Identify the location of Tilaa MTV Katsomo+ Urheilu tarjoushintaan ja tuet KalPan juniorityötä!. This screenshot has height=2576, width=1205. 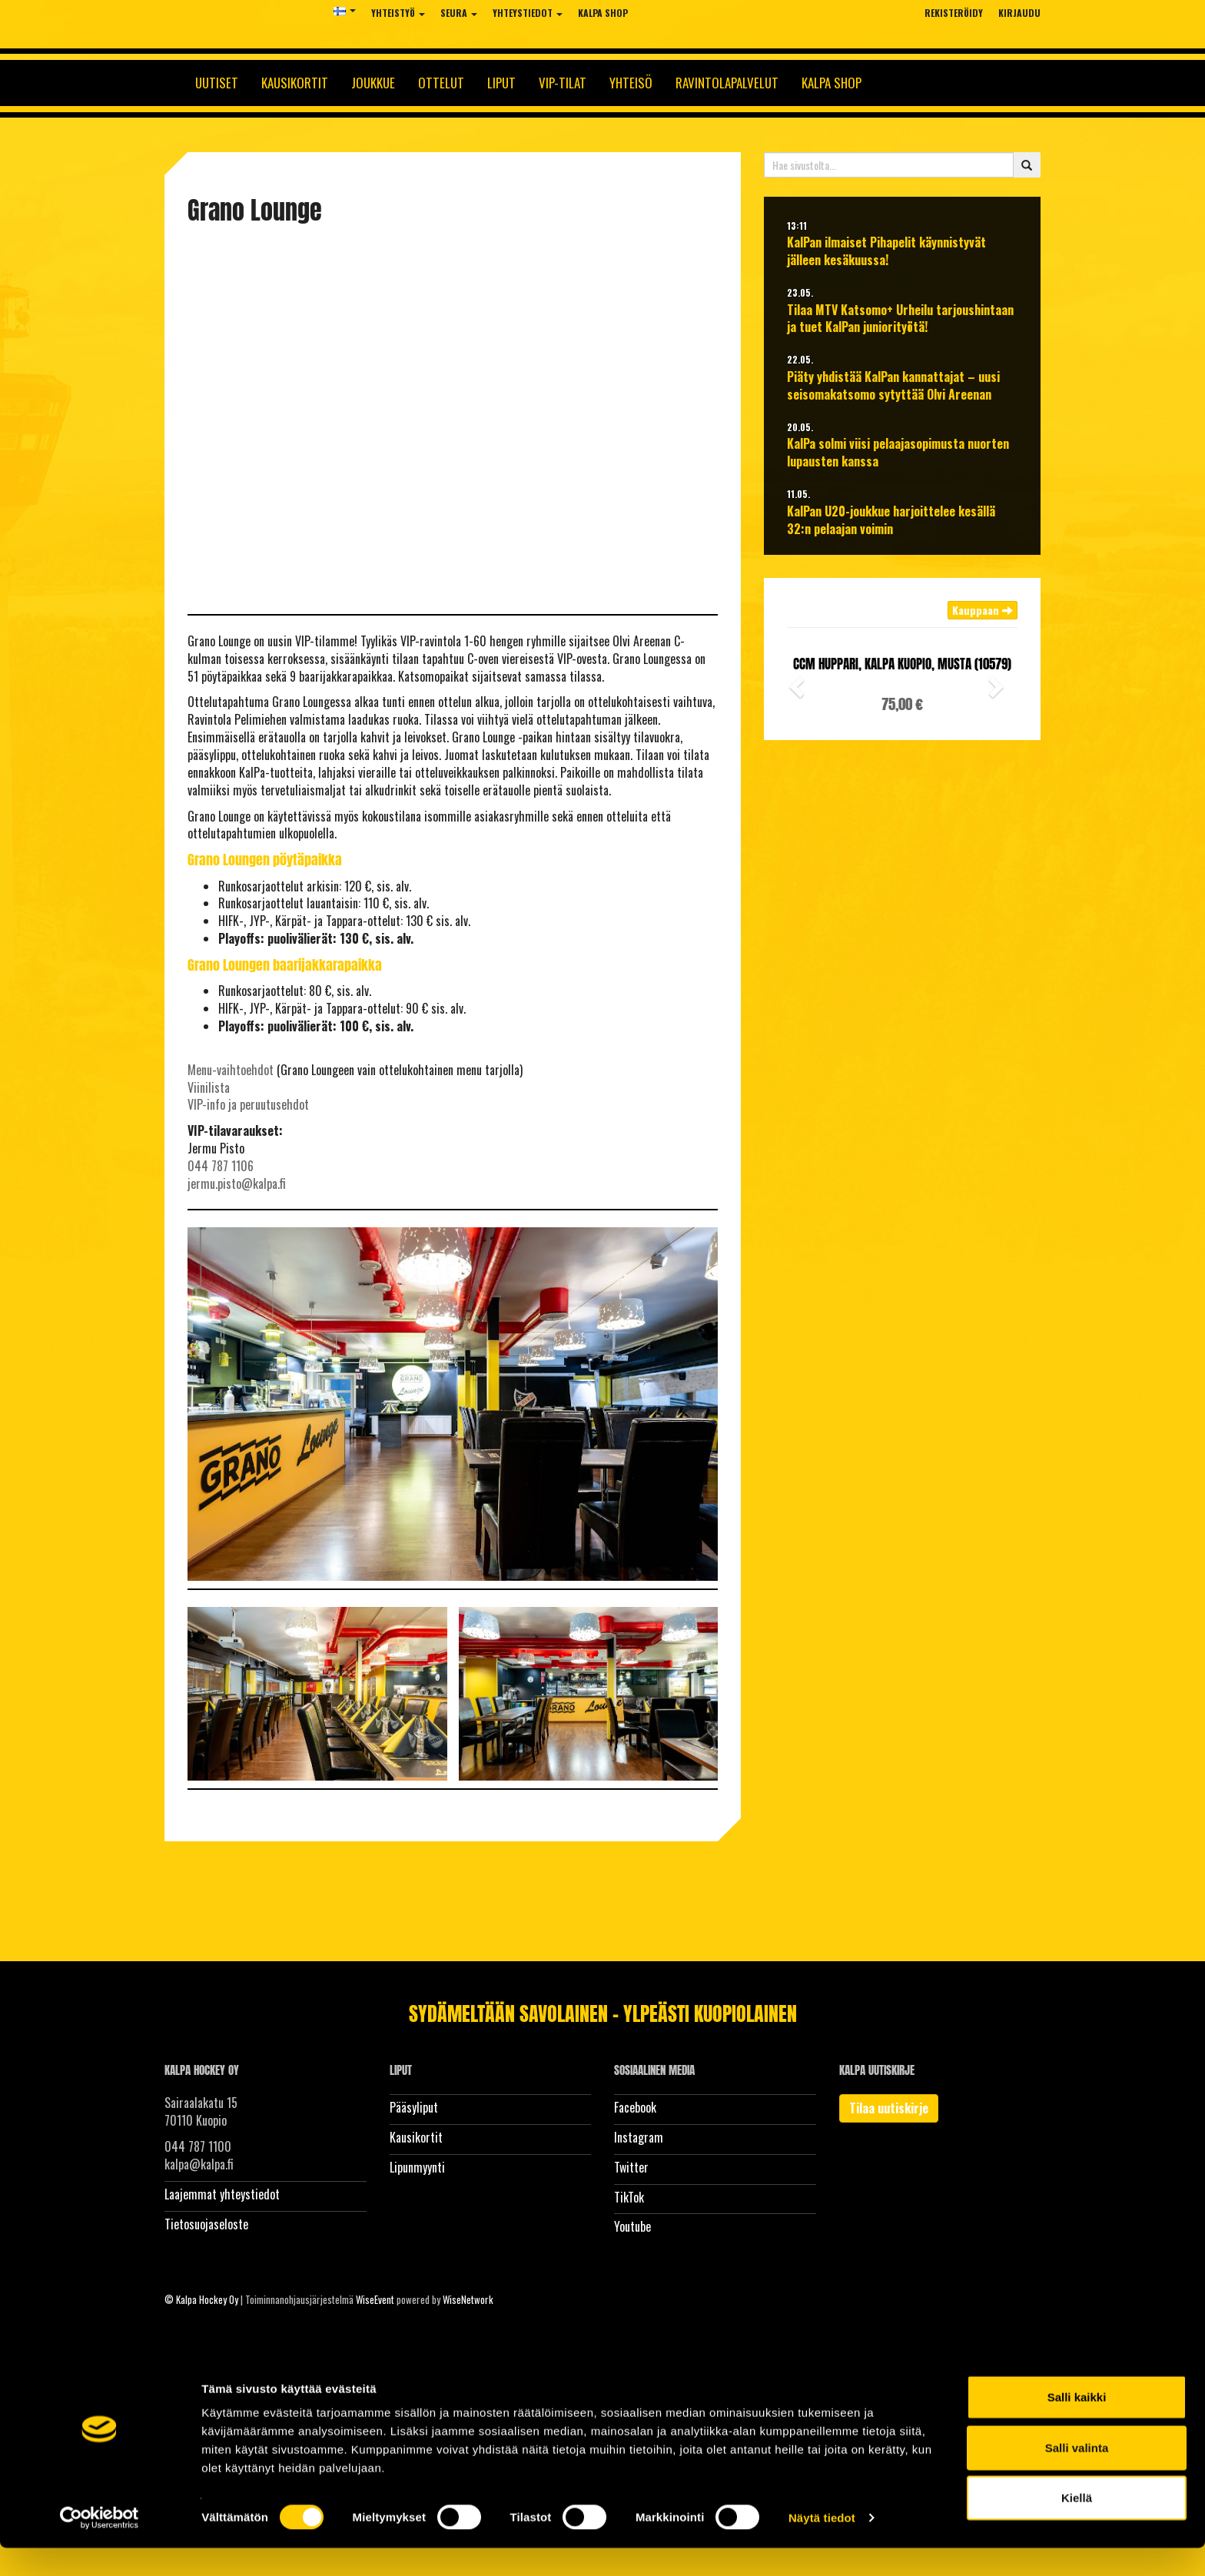
(900, 319).